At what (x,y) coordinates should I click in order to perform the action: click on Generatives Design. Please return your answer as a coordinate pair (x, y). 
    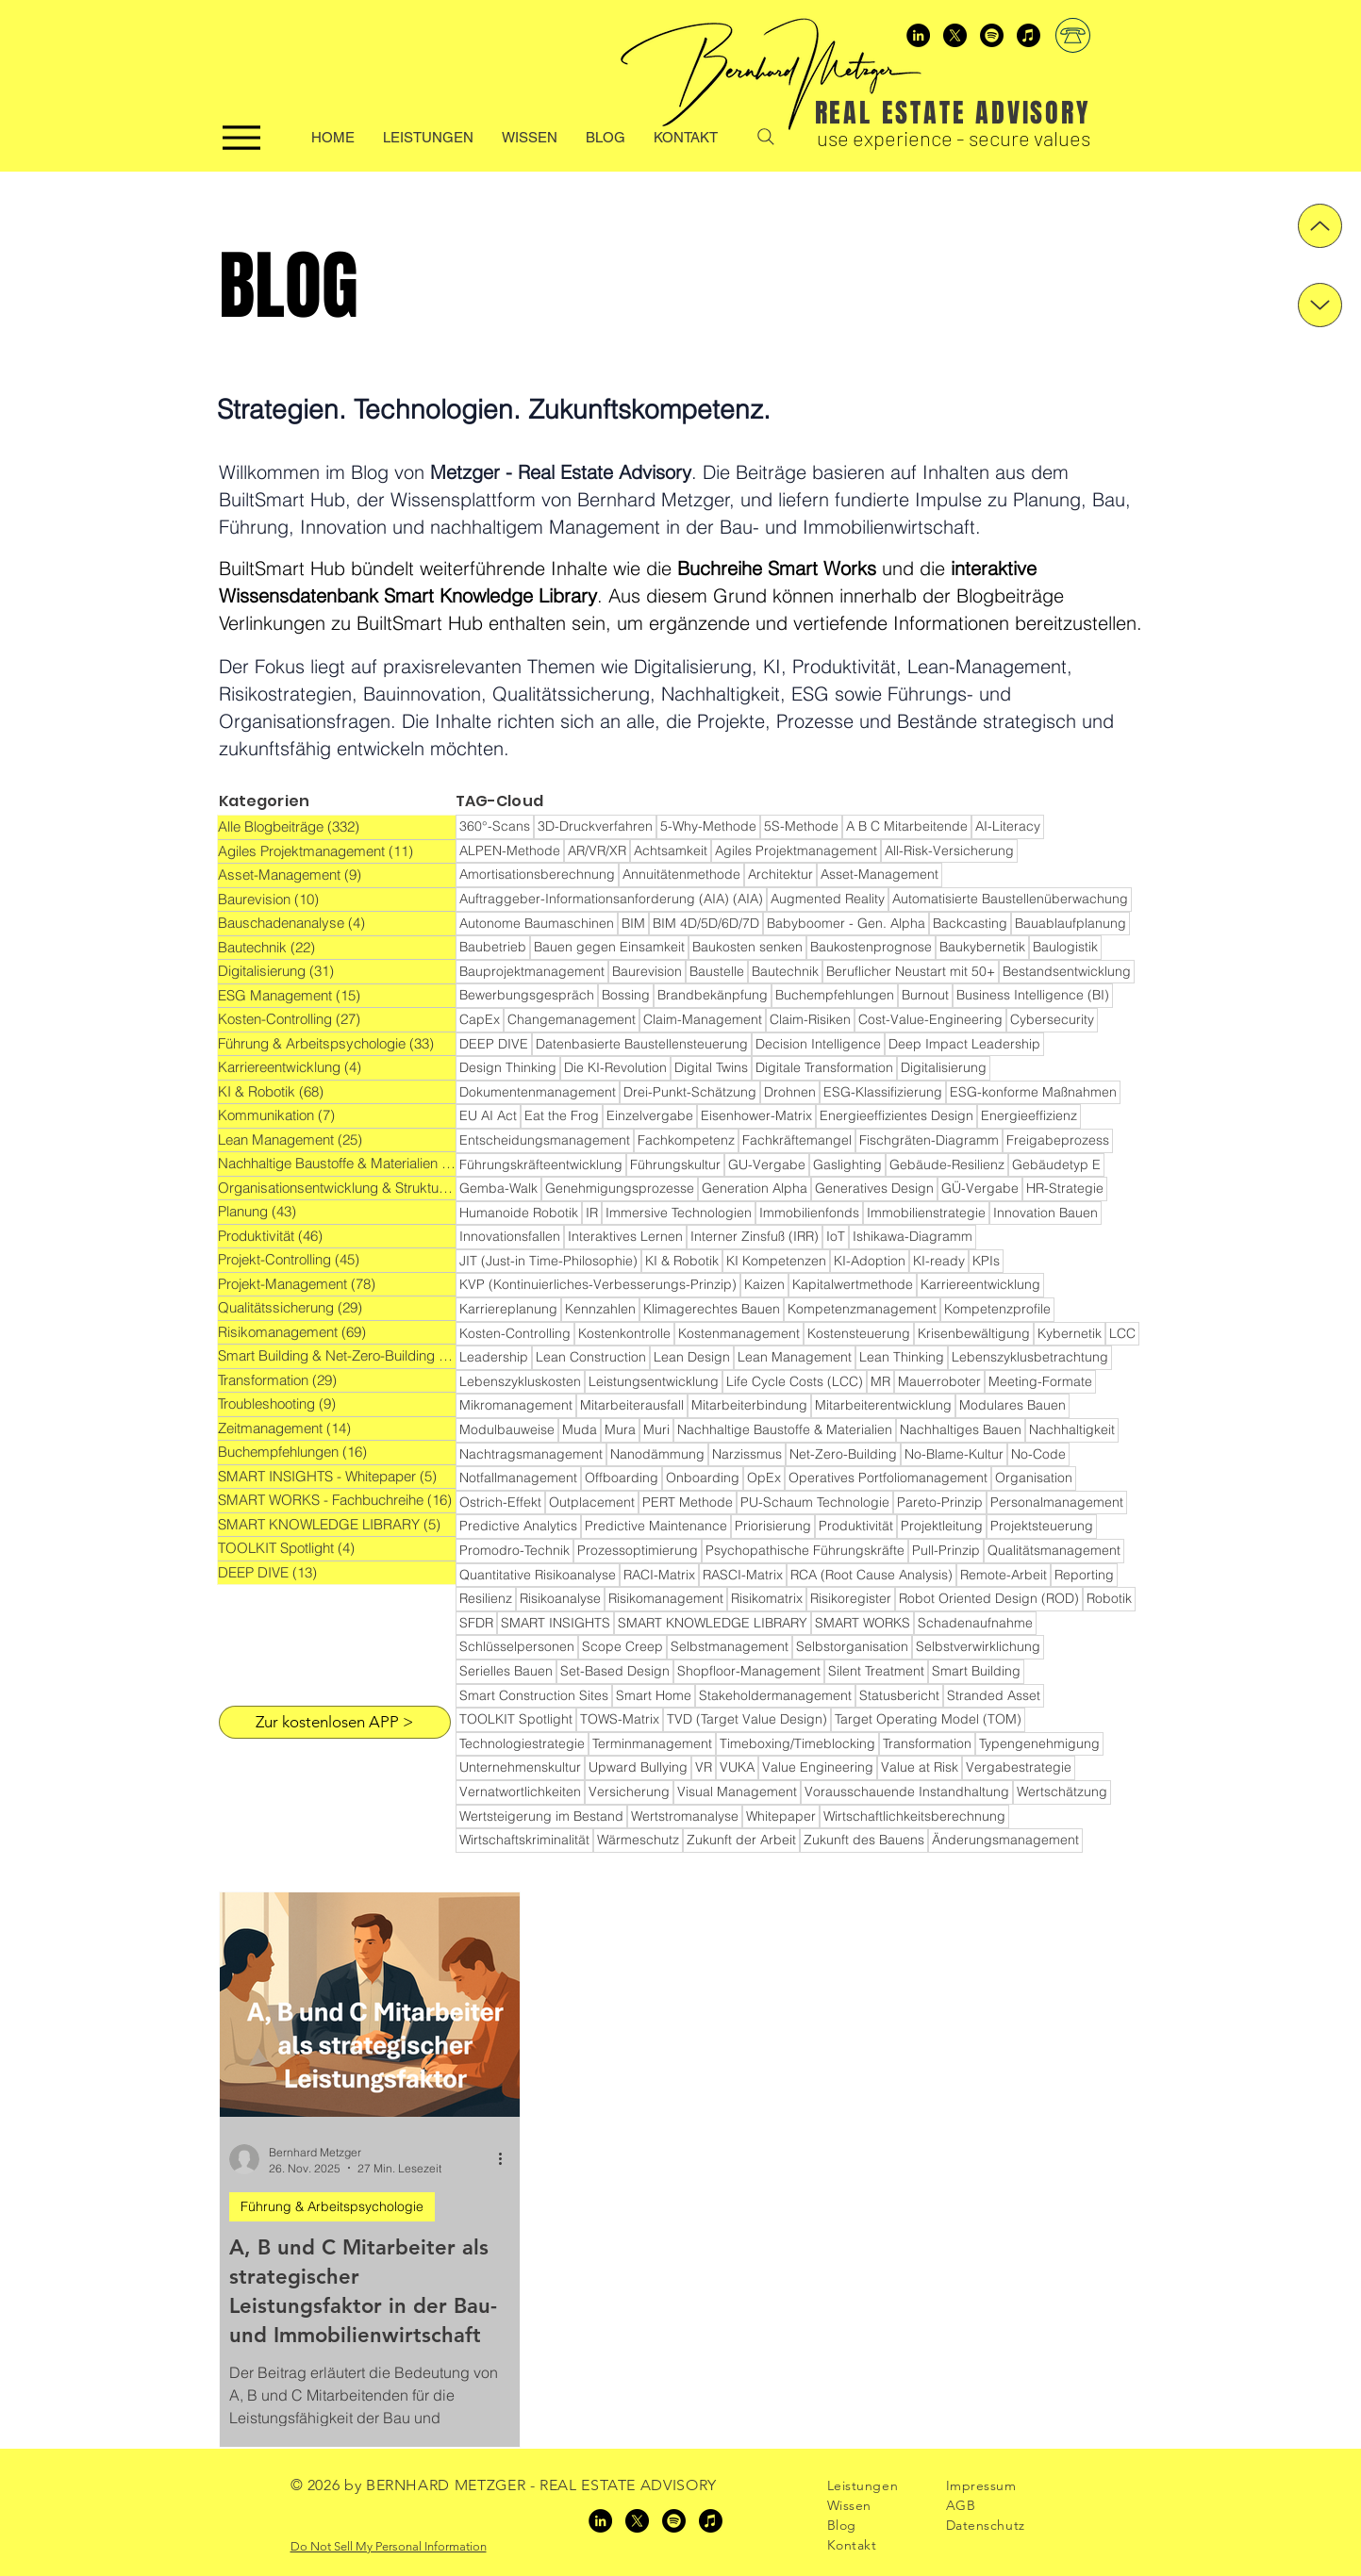
    Looking at the image, I should click on (874, 1188).